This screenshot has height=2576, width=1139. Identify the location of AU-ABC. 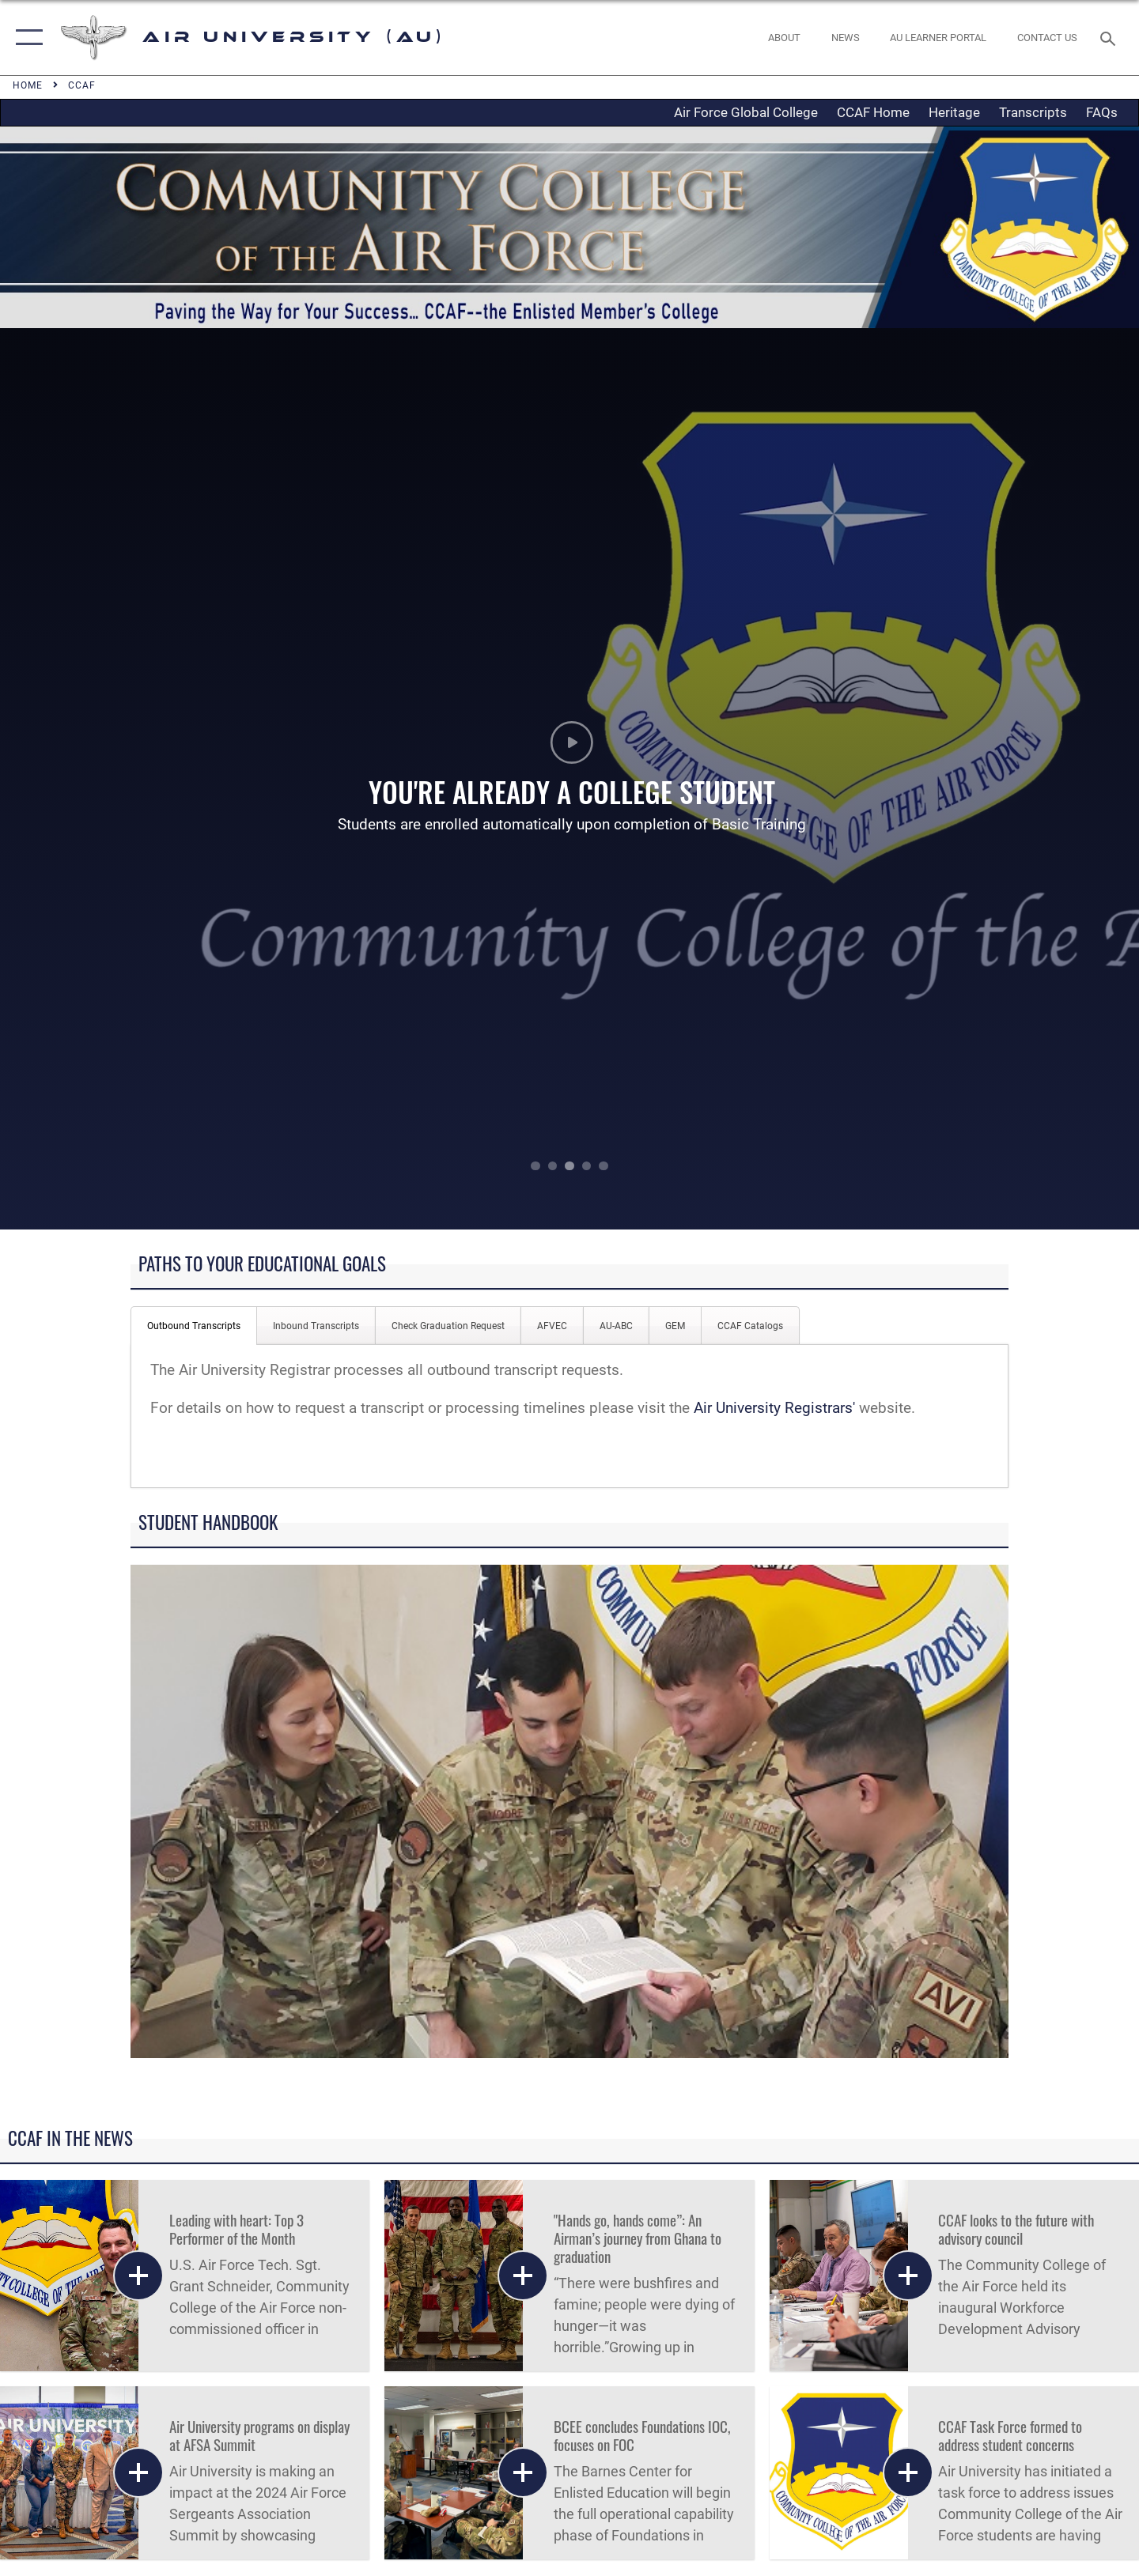
(616, 1325).